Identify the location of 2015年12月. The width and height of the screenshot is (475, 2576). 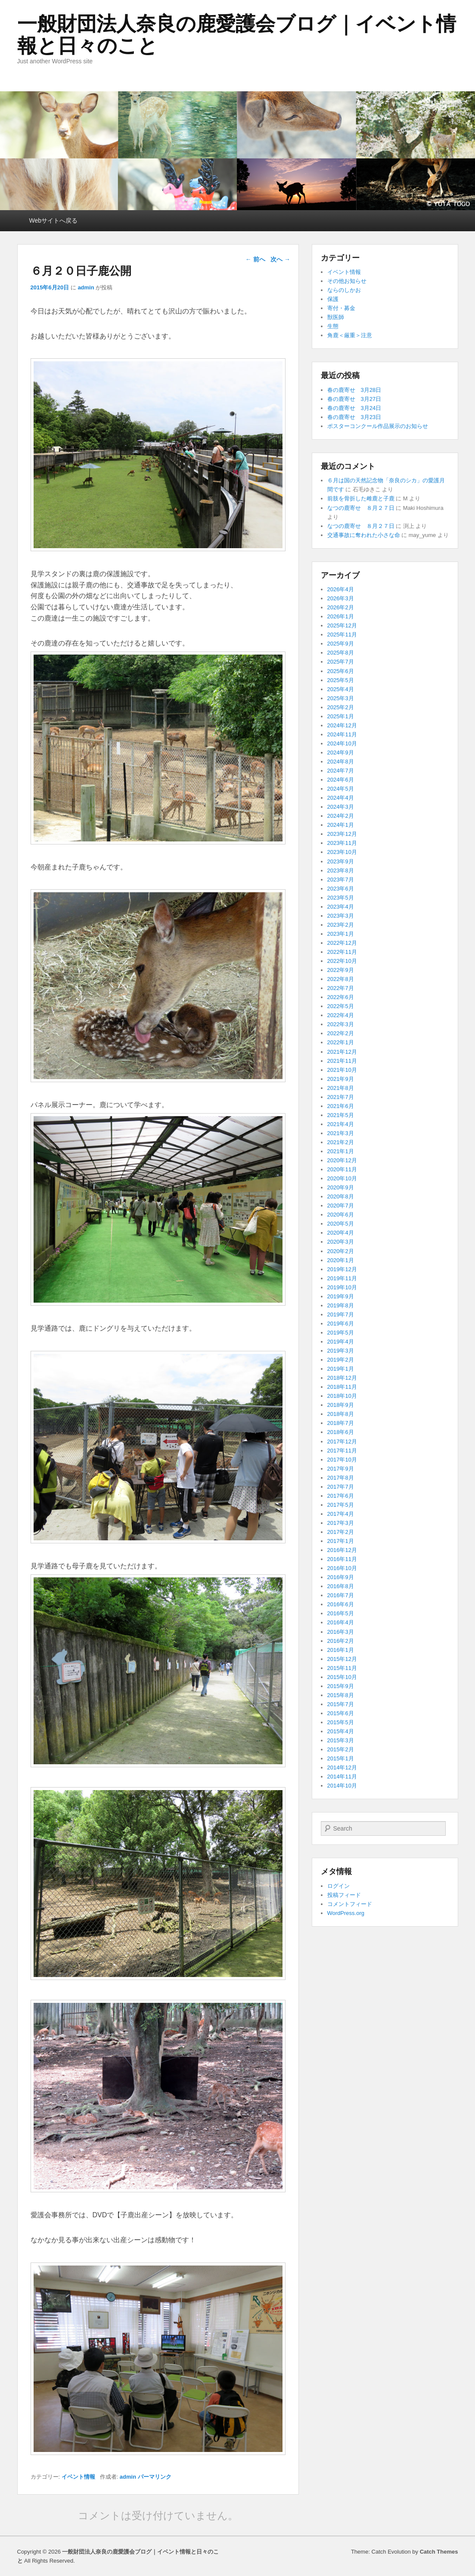
(342, 1659).